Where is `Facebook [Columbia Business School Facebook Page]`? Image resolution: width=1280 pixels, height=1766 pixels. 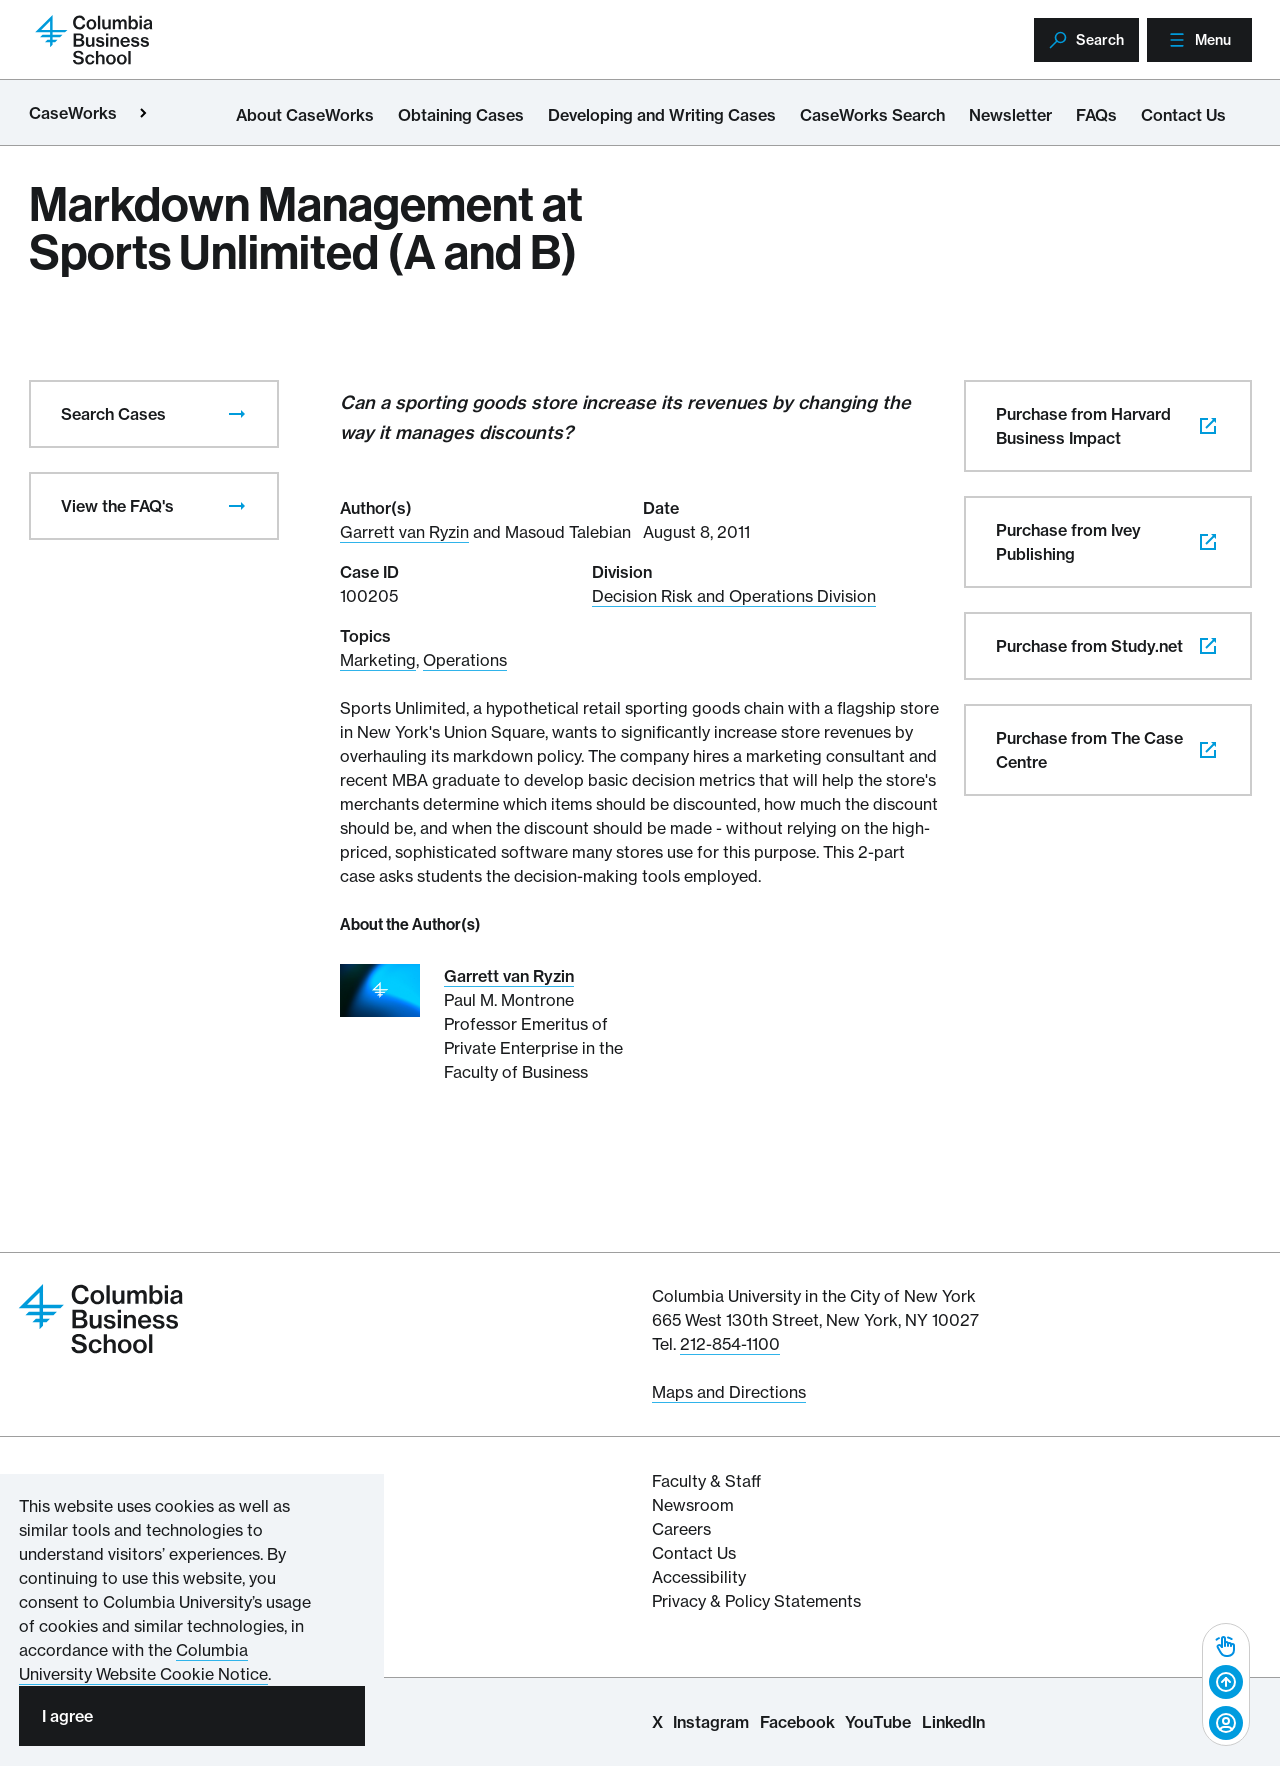
Facebook [Columbia Business School Facebook Page] is located at coordinates (797, 1722).